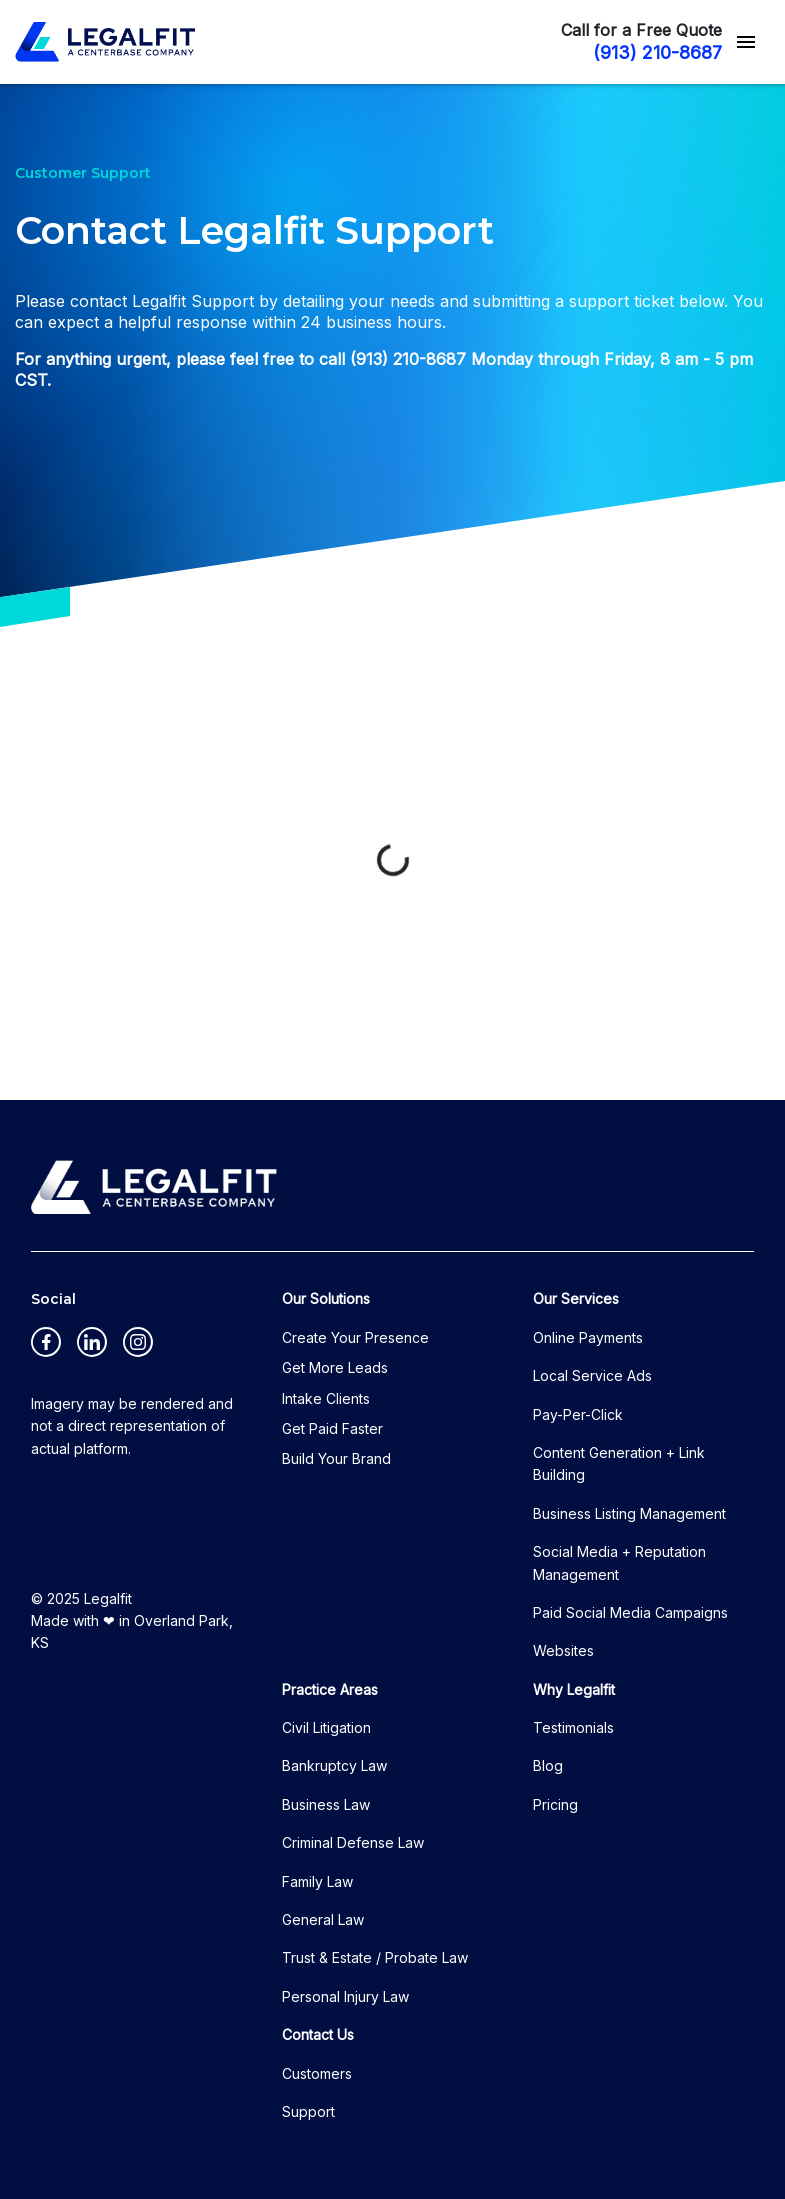  Describe the element at coordinates (392, 1338) in the screenshot. I see `[Create Your Presence]` at that location.